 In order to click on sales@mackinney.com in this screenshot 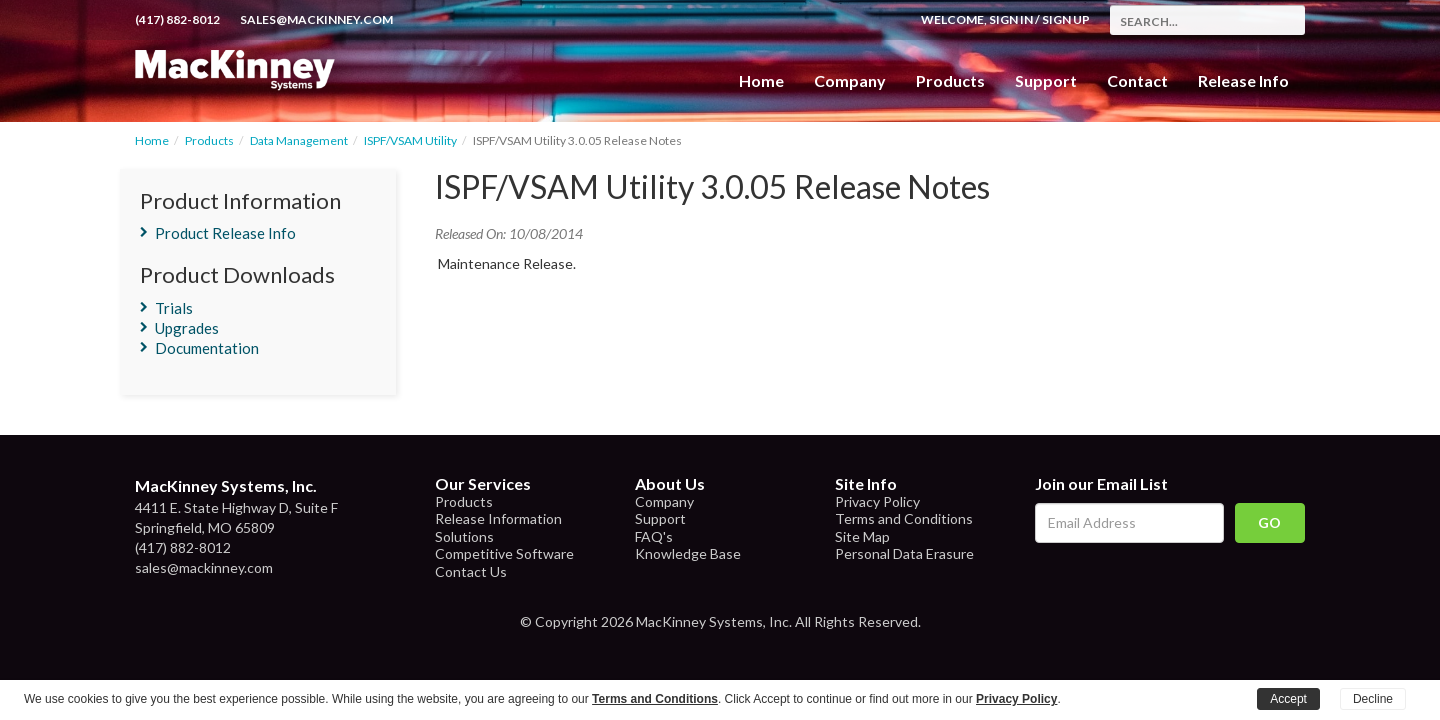, I will do `click(316, 19)`.